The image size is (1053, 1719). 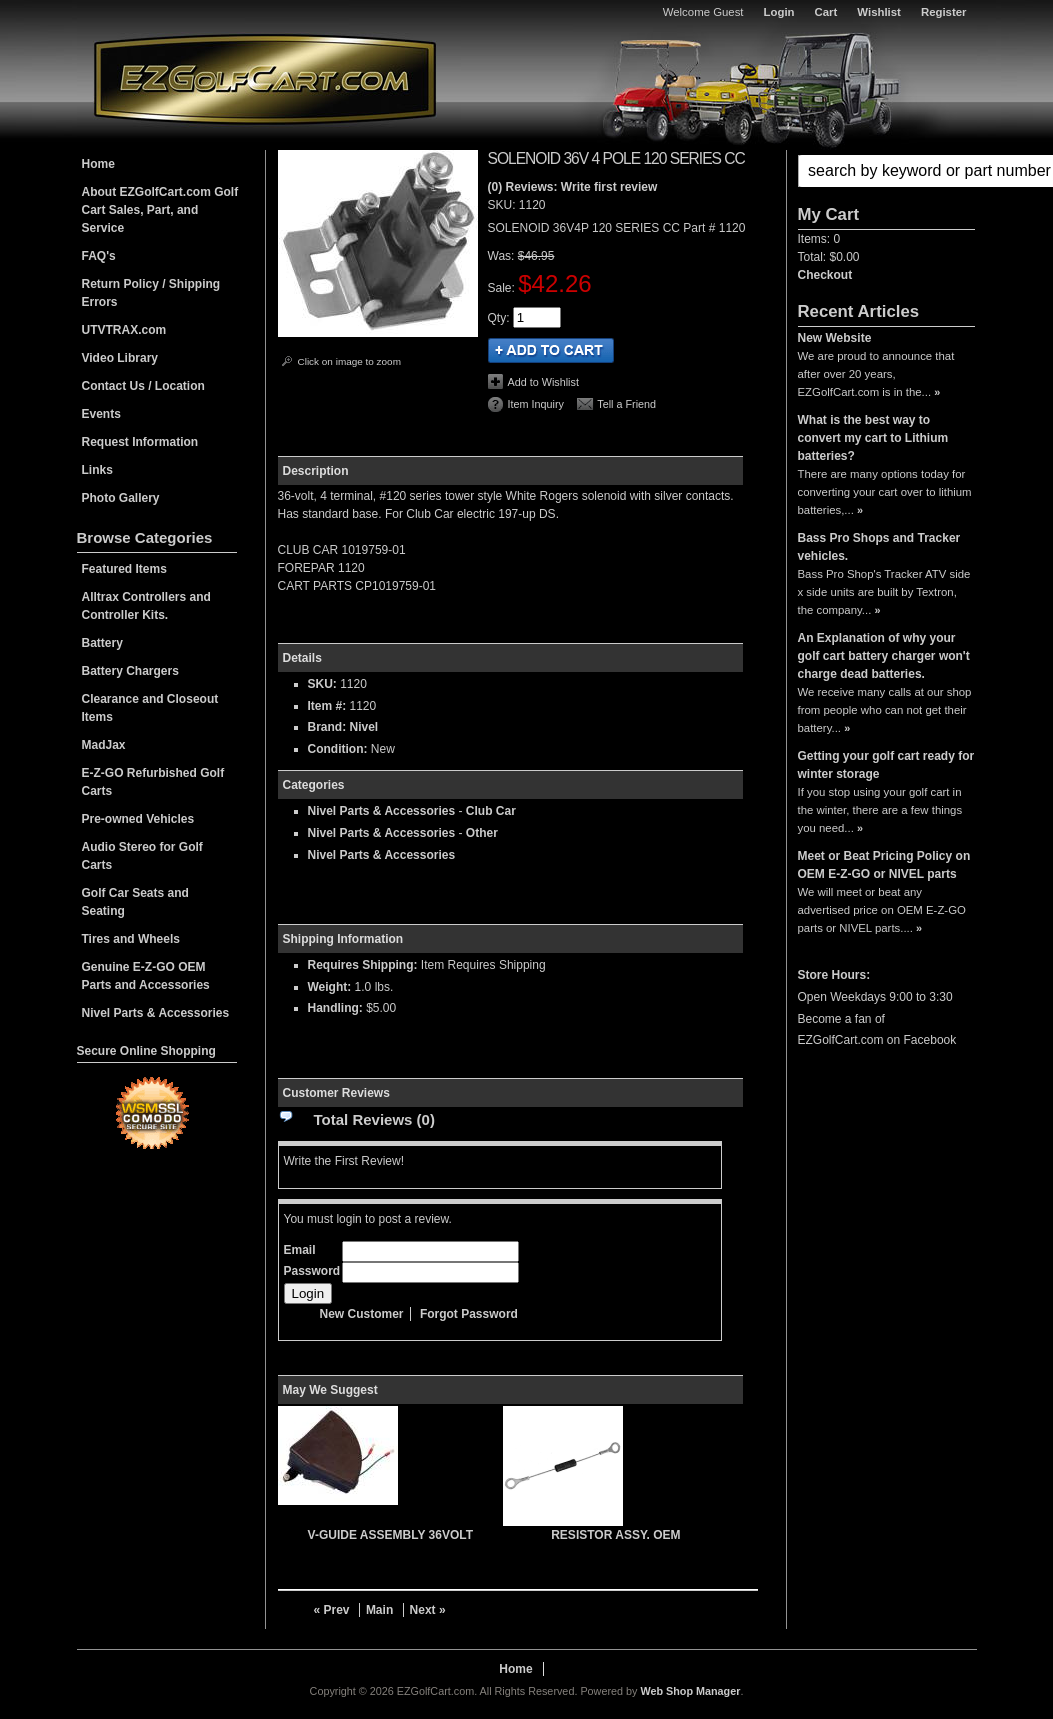 What do you see at coordinates (886, 765) in the screenshot?
I see `Getting your golf cart ready for winter storage` at bounding box center [886, 765].